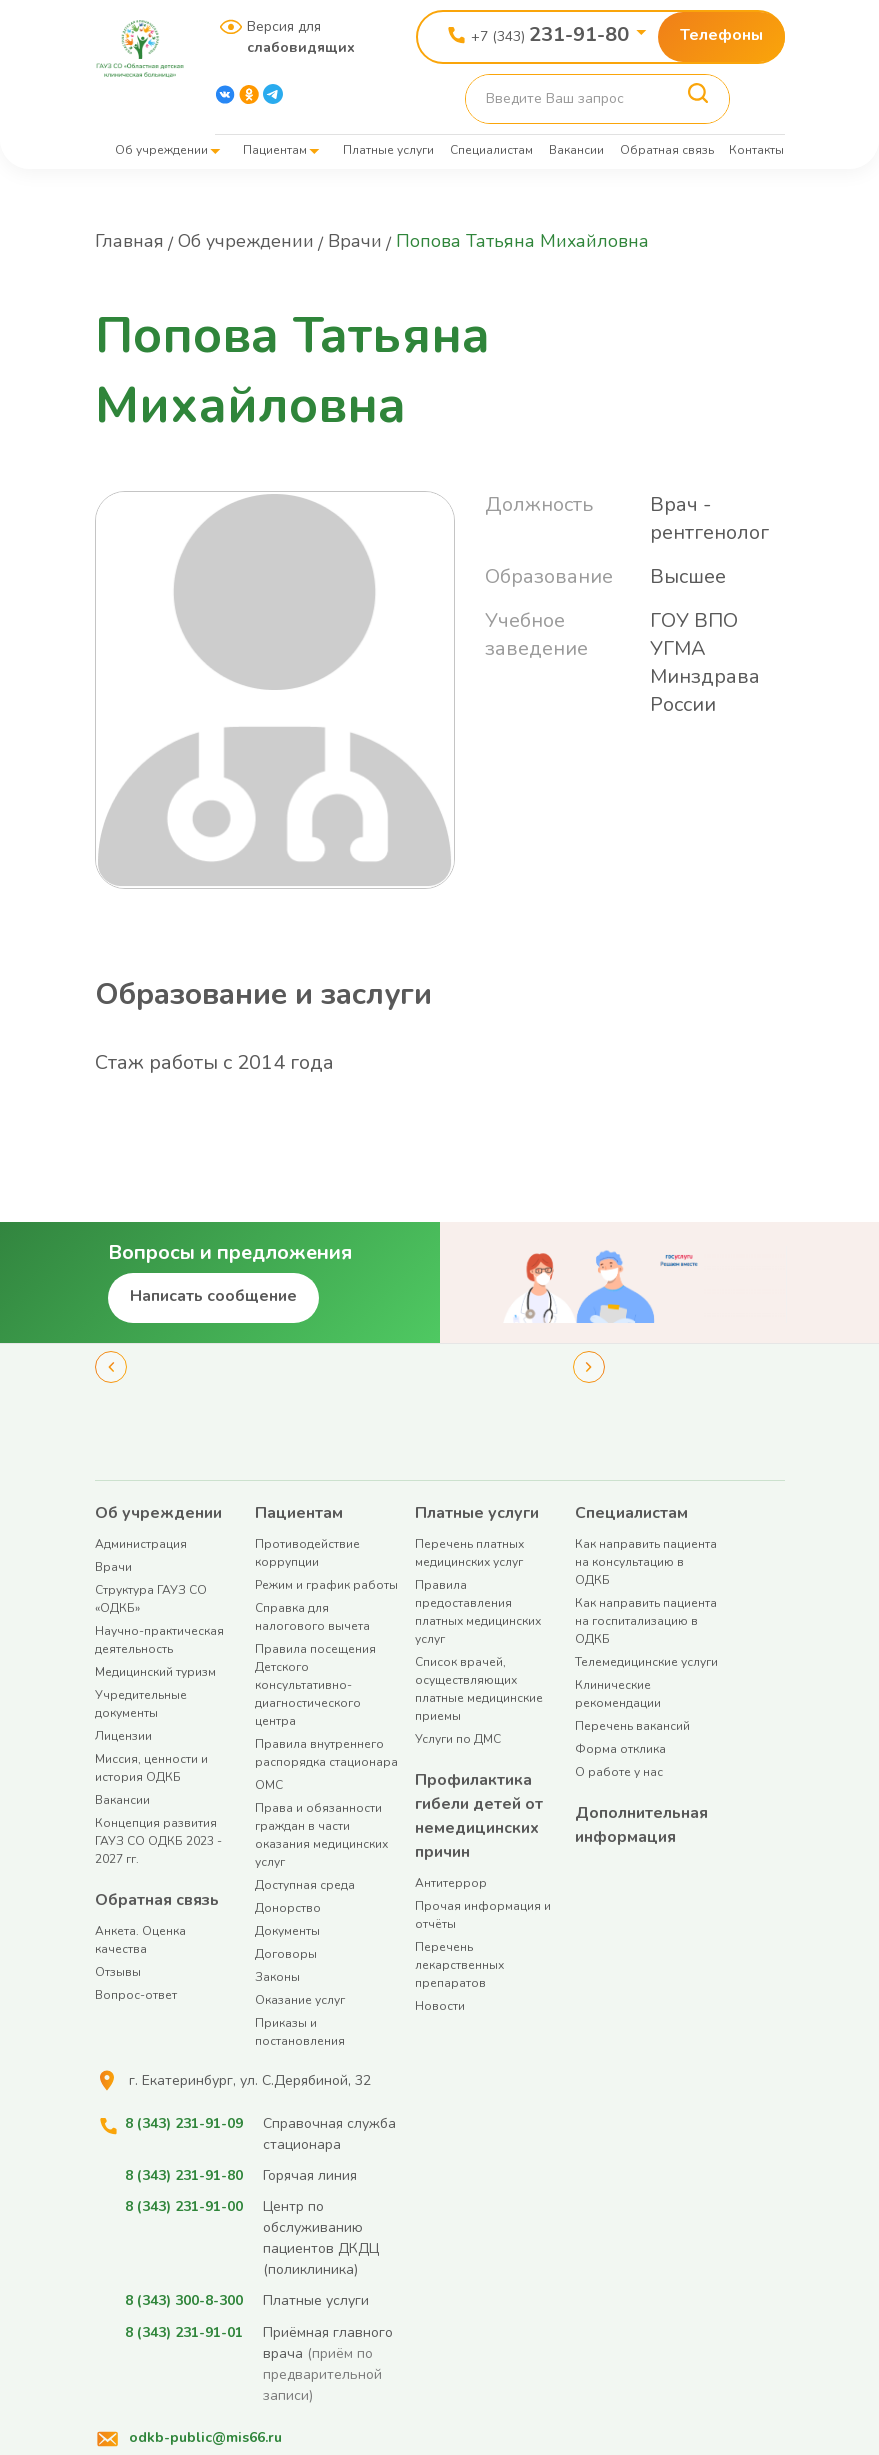 The height and width of the screenshot is (2455, 879). Describe the element at coordinates (288, 1908) in the screenshot. I see `Донорство` at that location.